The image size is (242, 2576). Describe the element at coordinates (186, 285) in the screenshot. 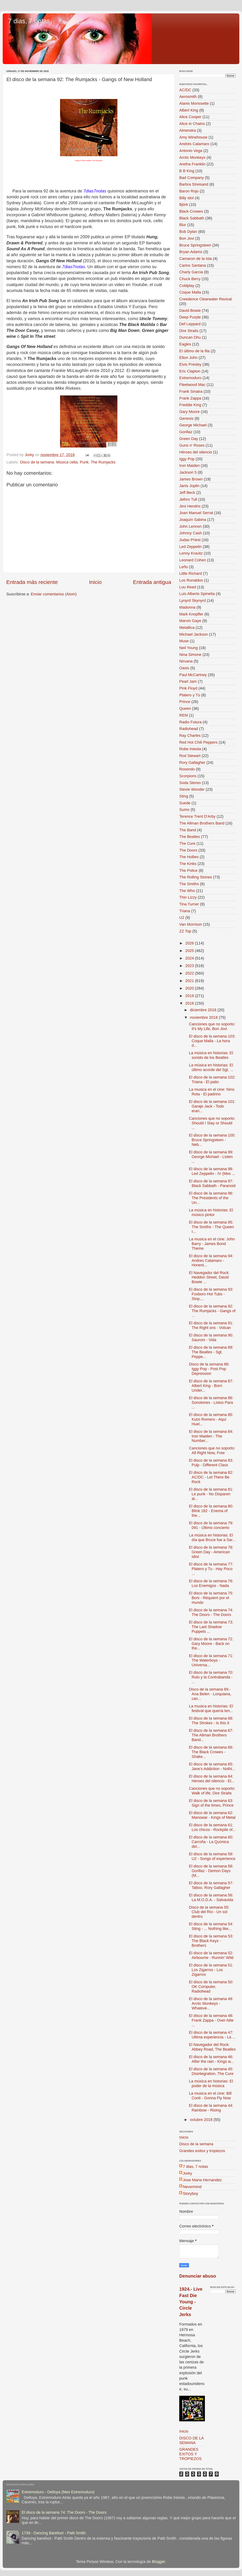

I see `Coldplay` at that location.